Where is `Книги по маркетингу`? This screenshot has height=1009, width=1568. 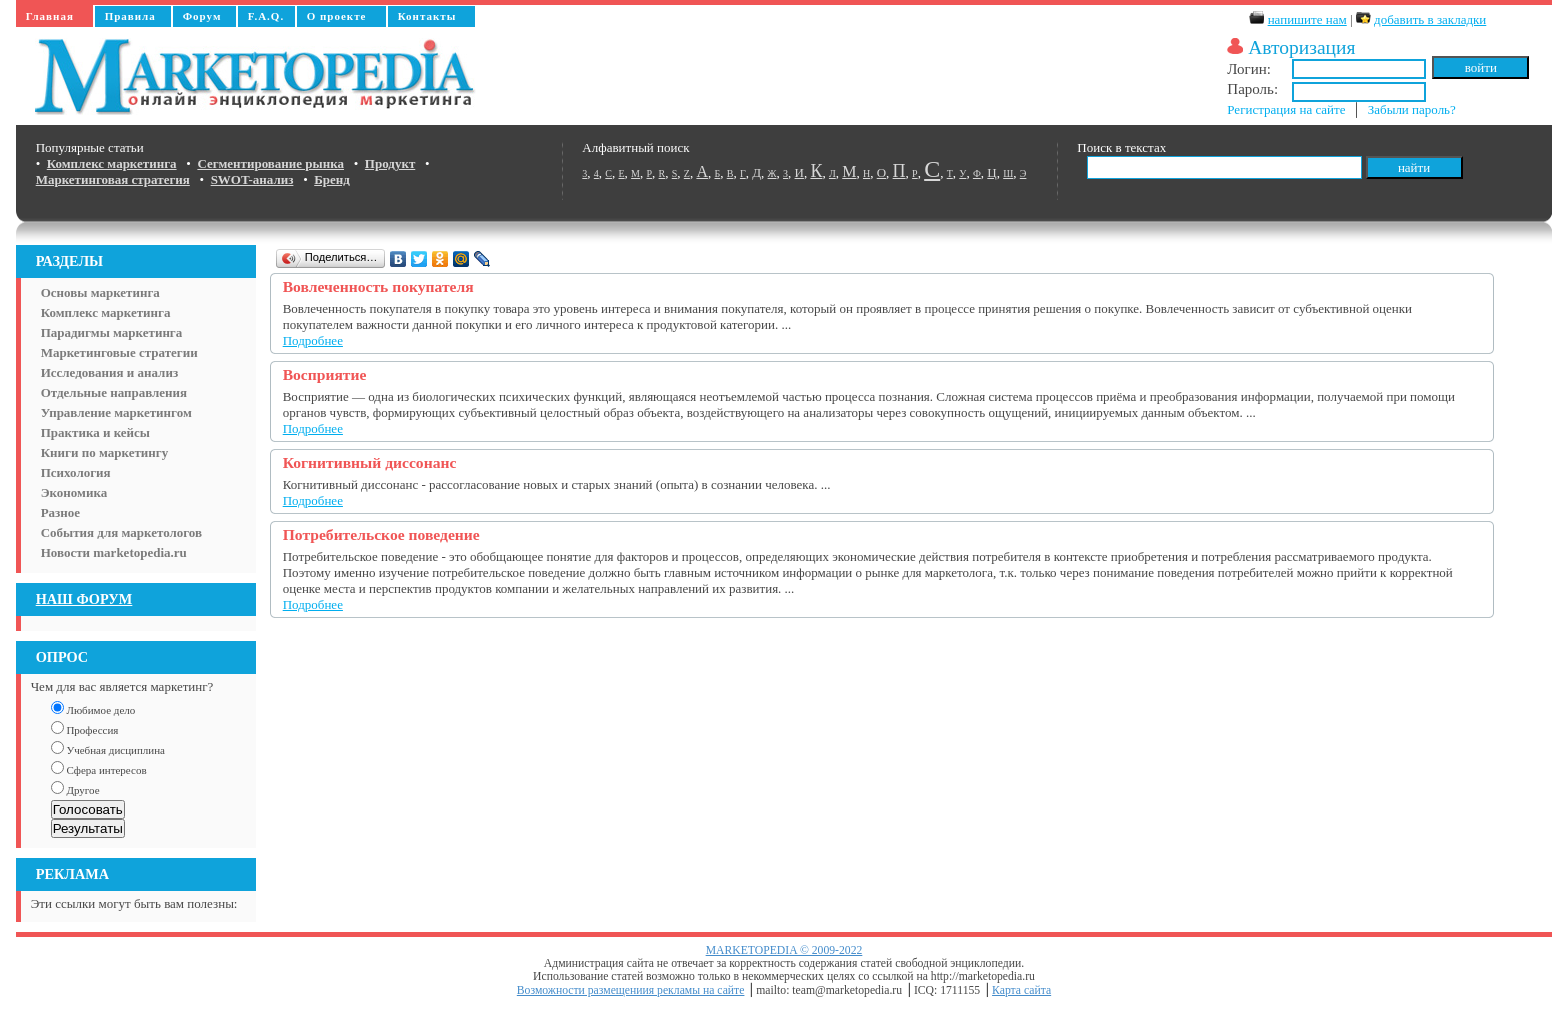 Книги по маркетингу is located at coordinates (105, 452).